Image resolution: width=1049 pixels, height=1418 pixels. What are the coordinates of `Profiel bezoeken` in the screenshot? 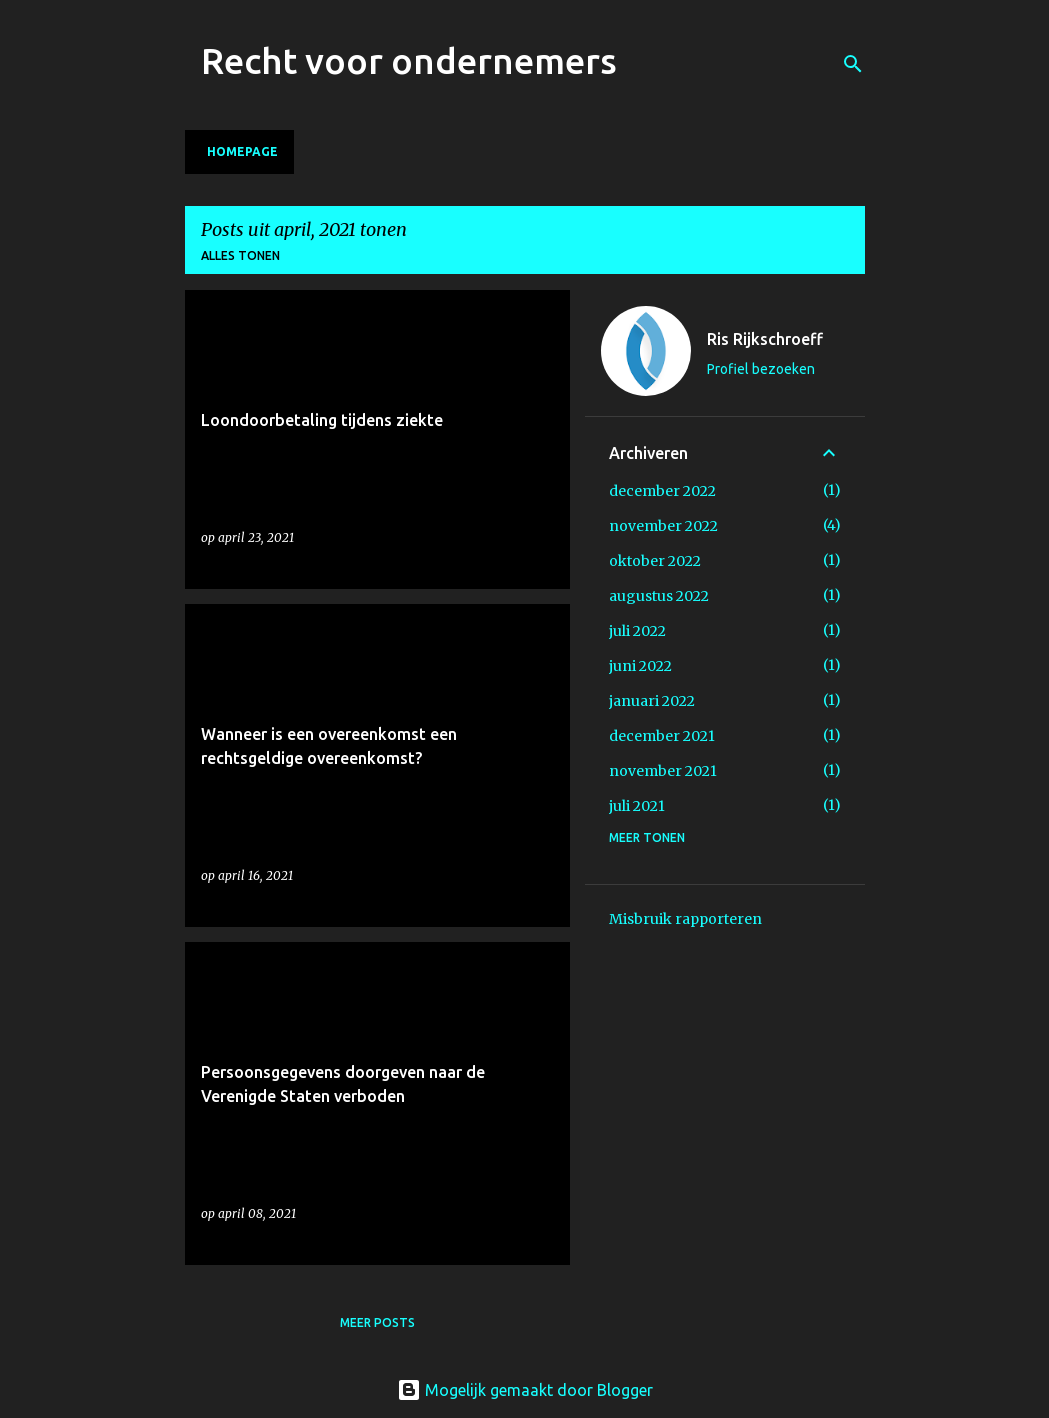 It's located at (761, 369).